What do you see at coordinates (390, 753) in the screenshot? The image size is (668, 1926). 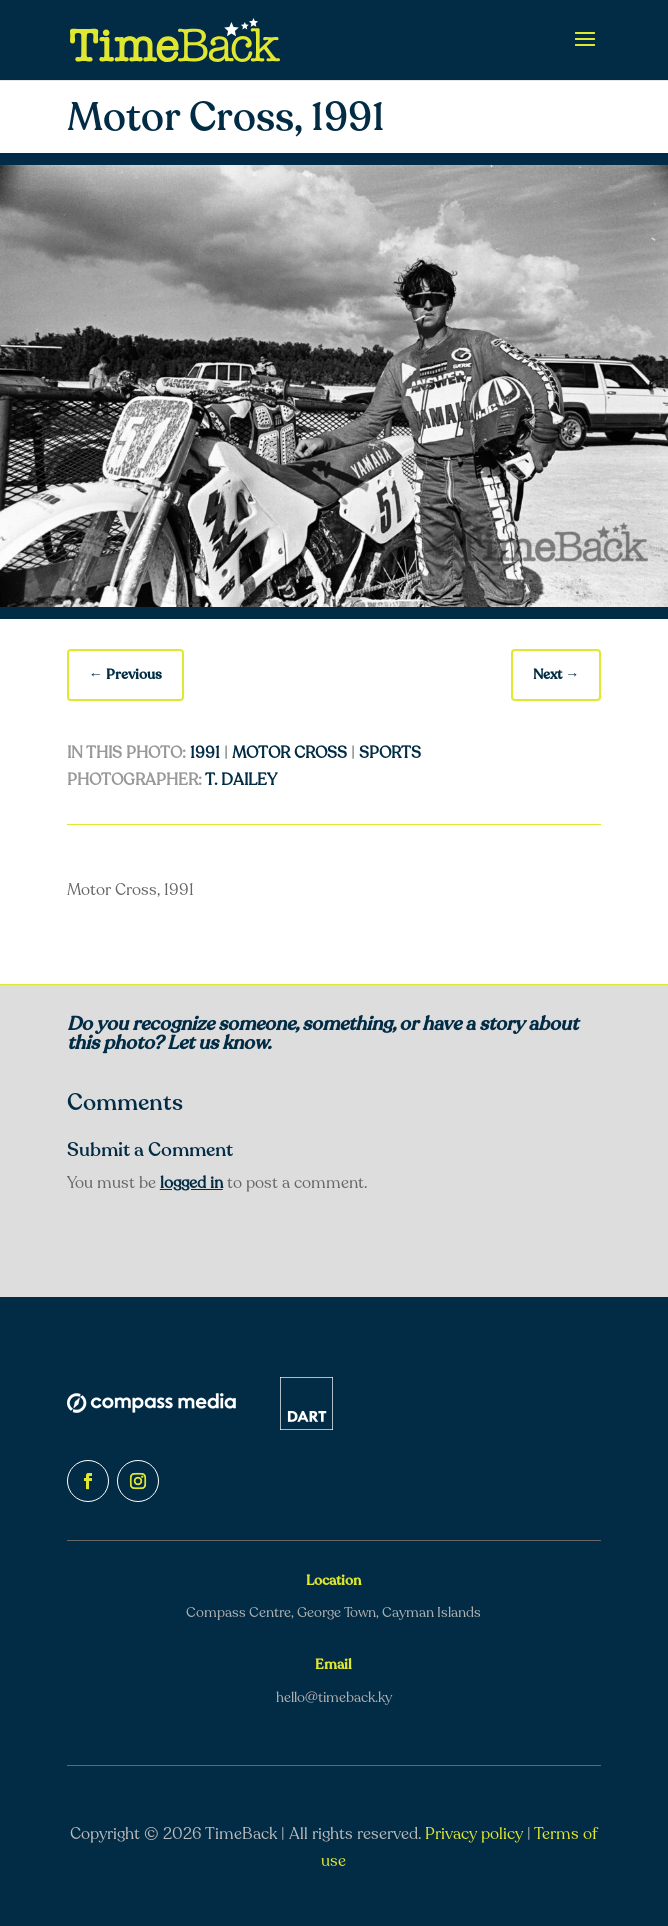 I see `Sports` at bounding box center [390, 753].